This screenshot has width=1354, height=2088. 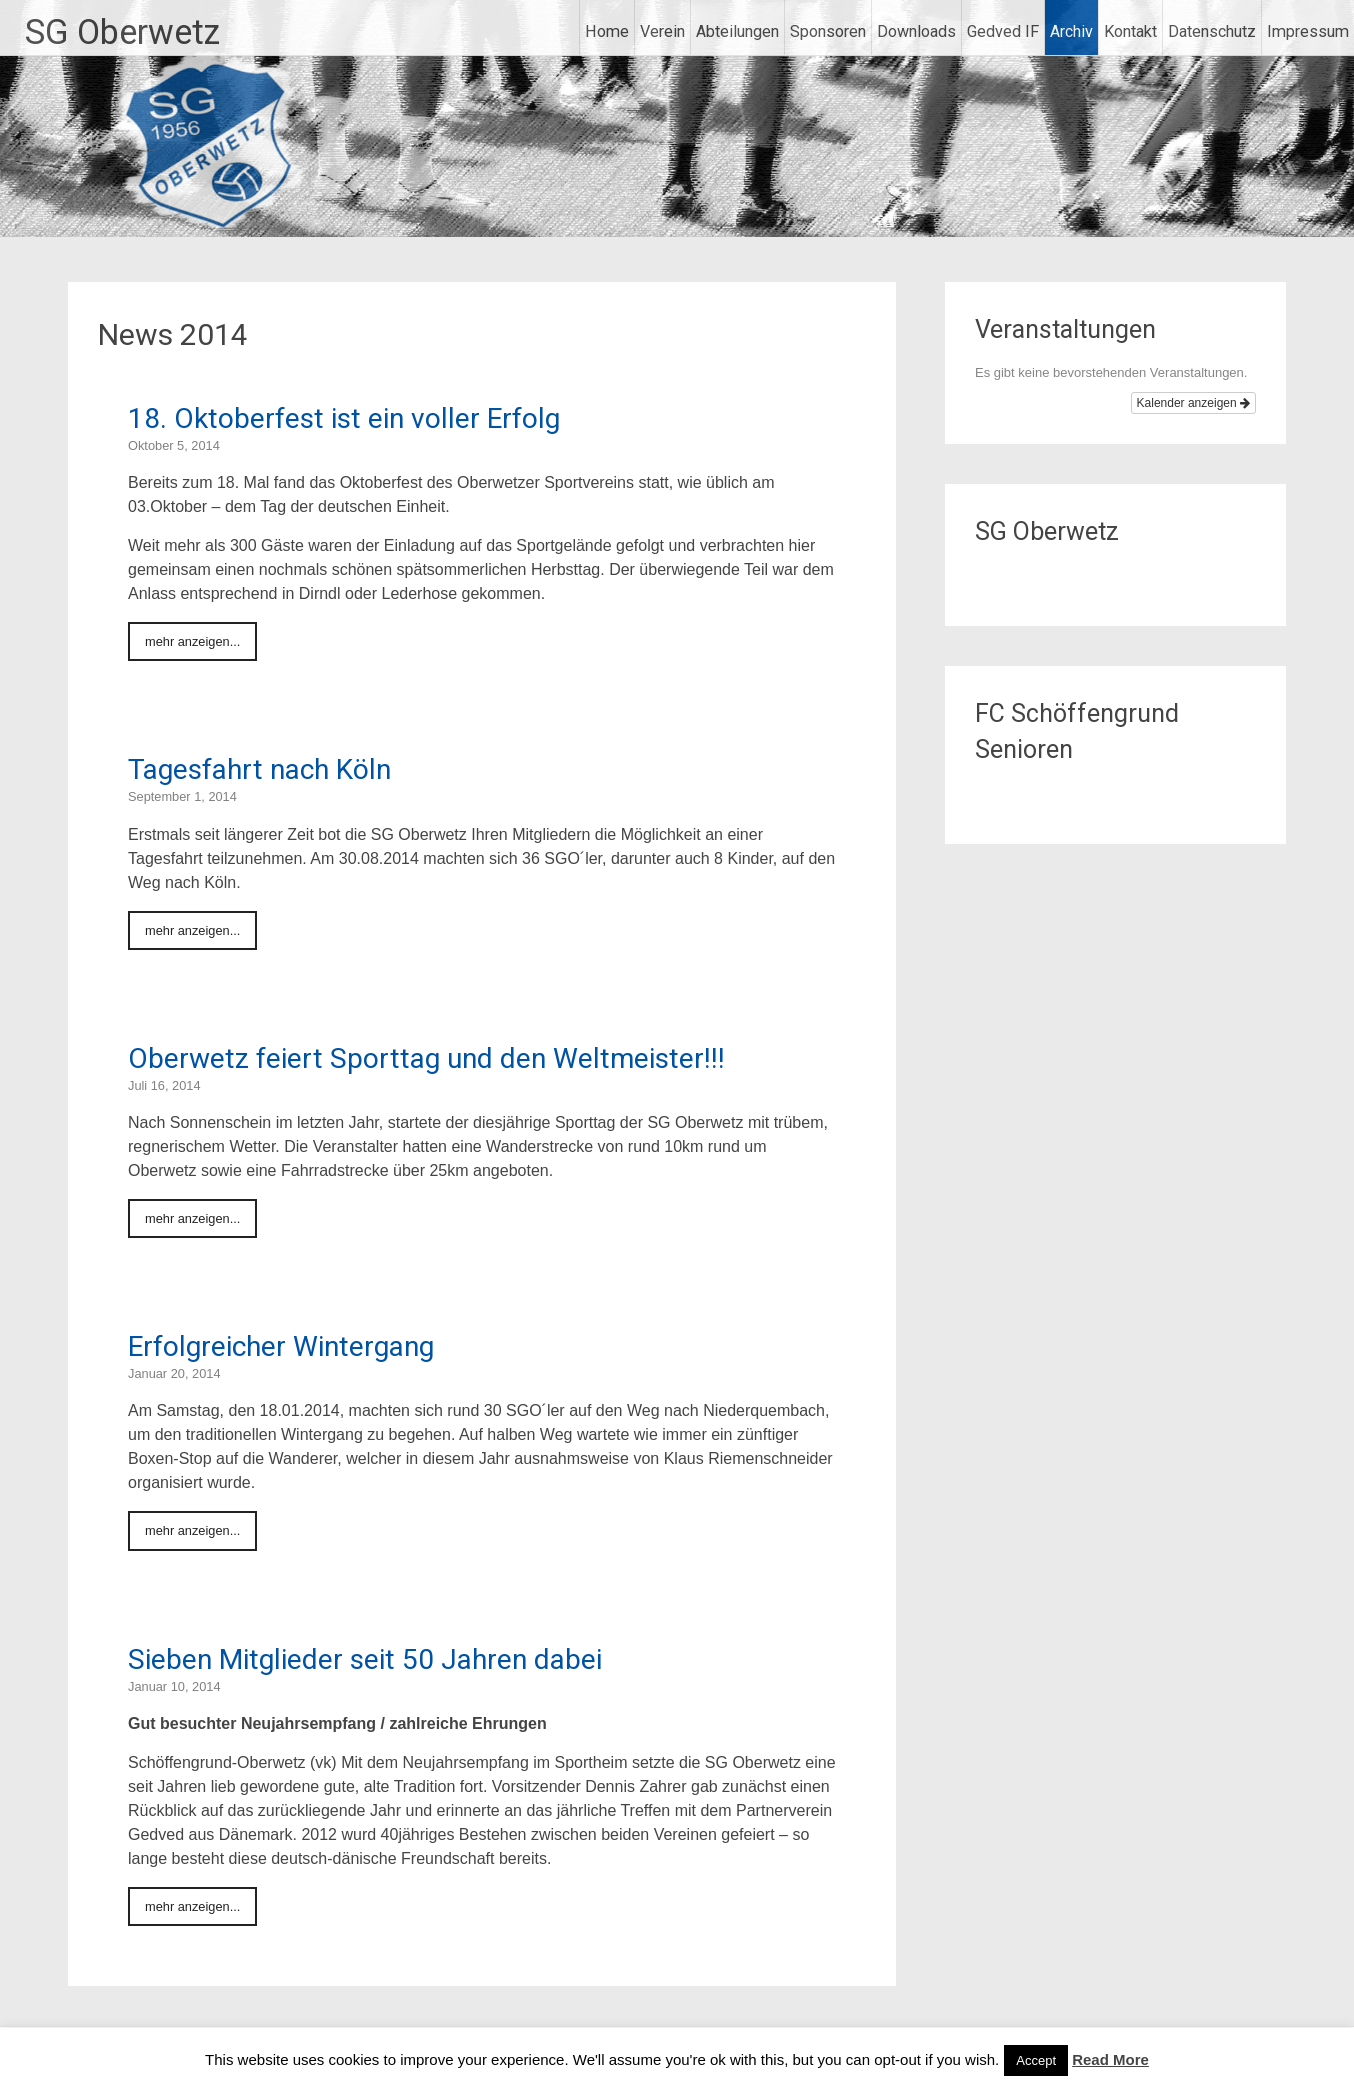 I want to click on Kalender anzeigen, so click(x=1193, y=403).